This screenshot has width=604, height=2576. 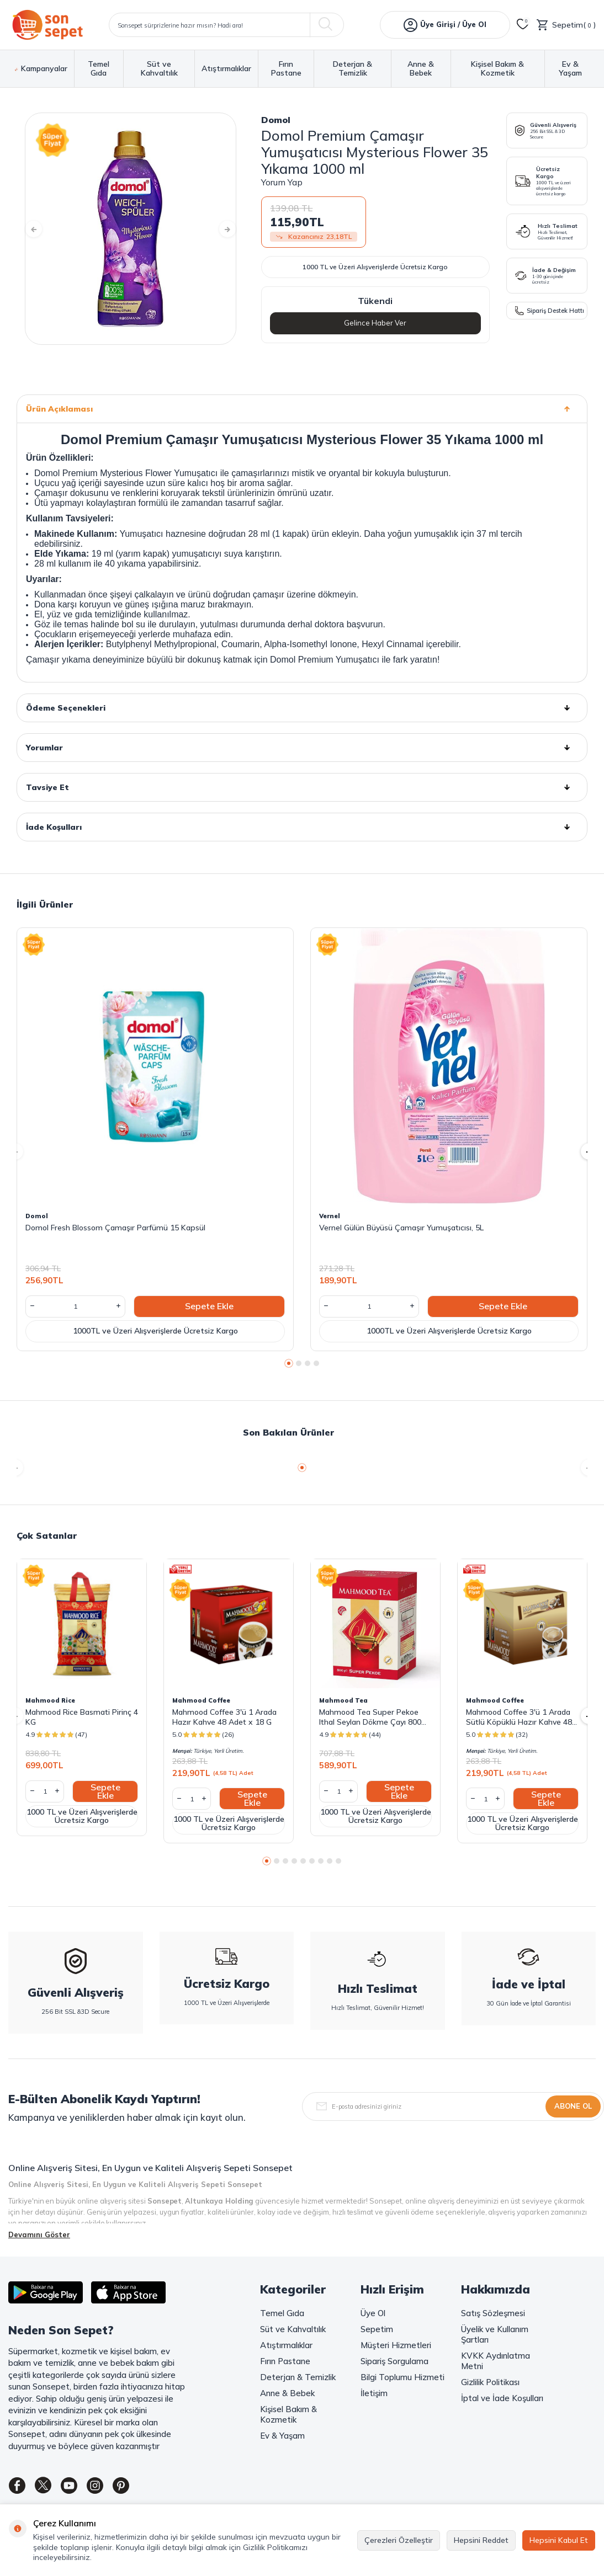 I want to click on [group], so click(x=130, y=228).